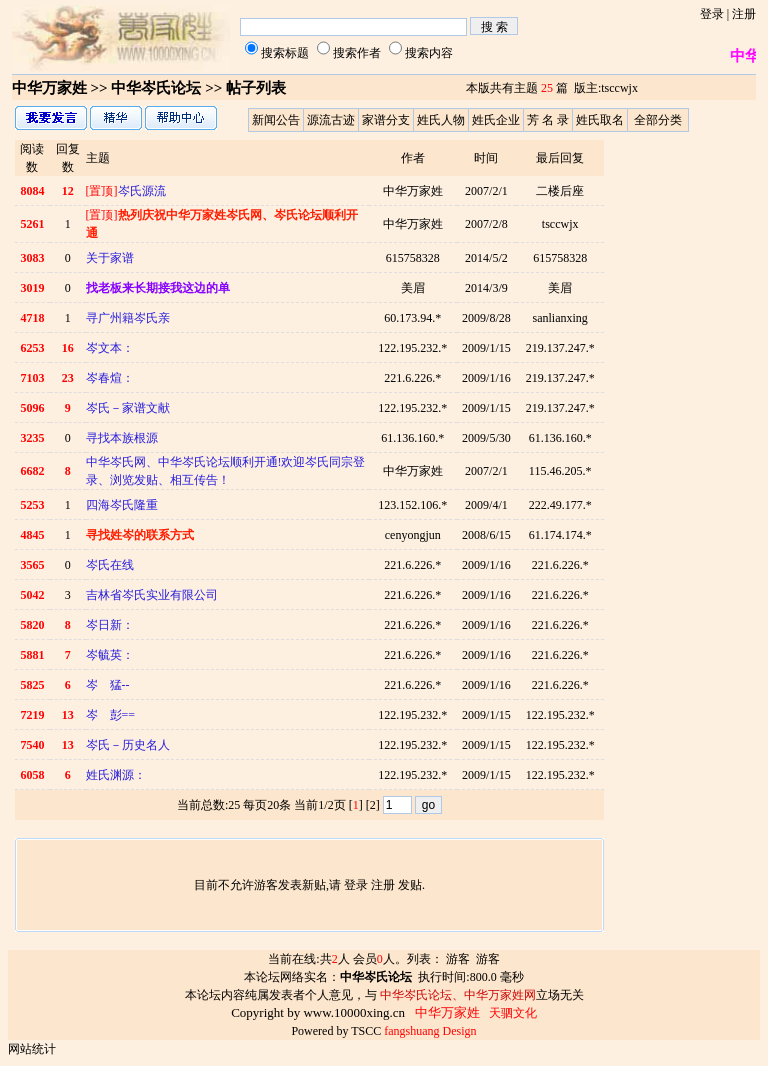 This screenshot has width=768, height=1066. Describe the element at coordinates (110, 625) in the screenshot. I see `岑日新：` at that location.